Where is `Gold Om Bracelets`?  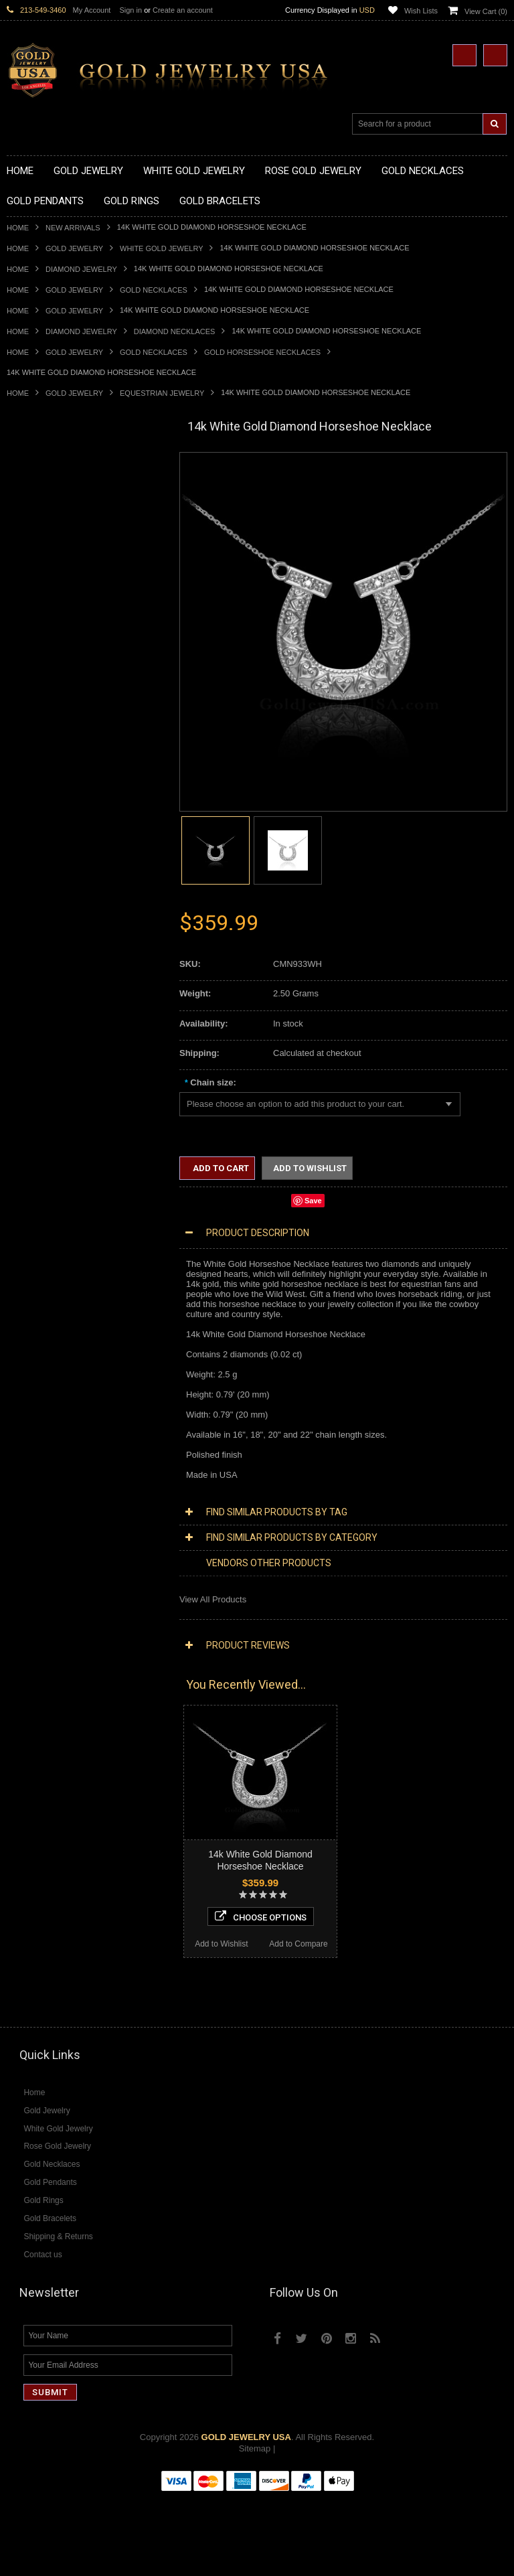
Gold Om Bracelets is located at coordinates (43, 1040).